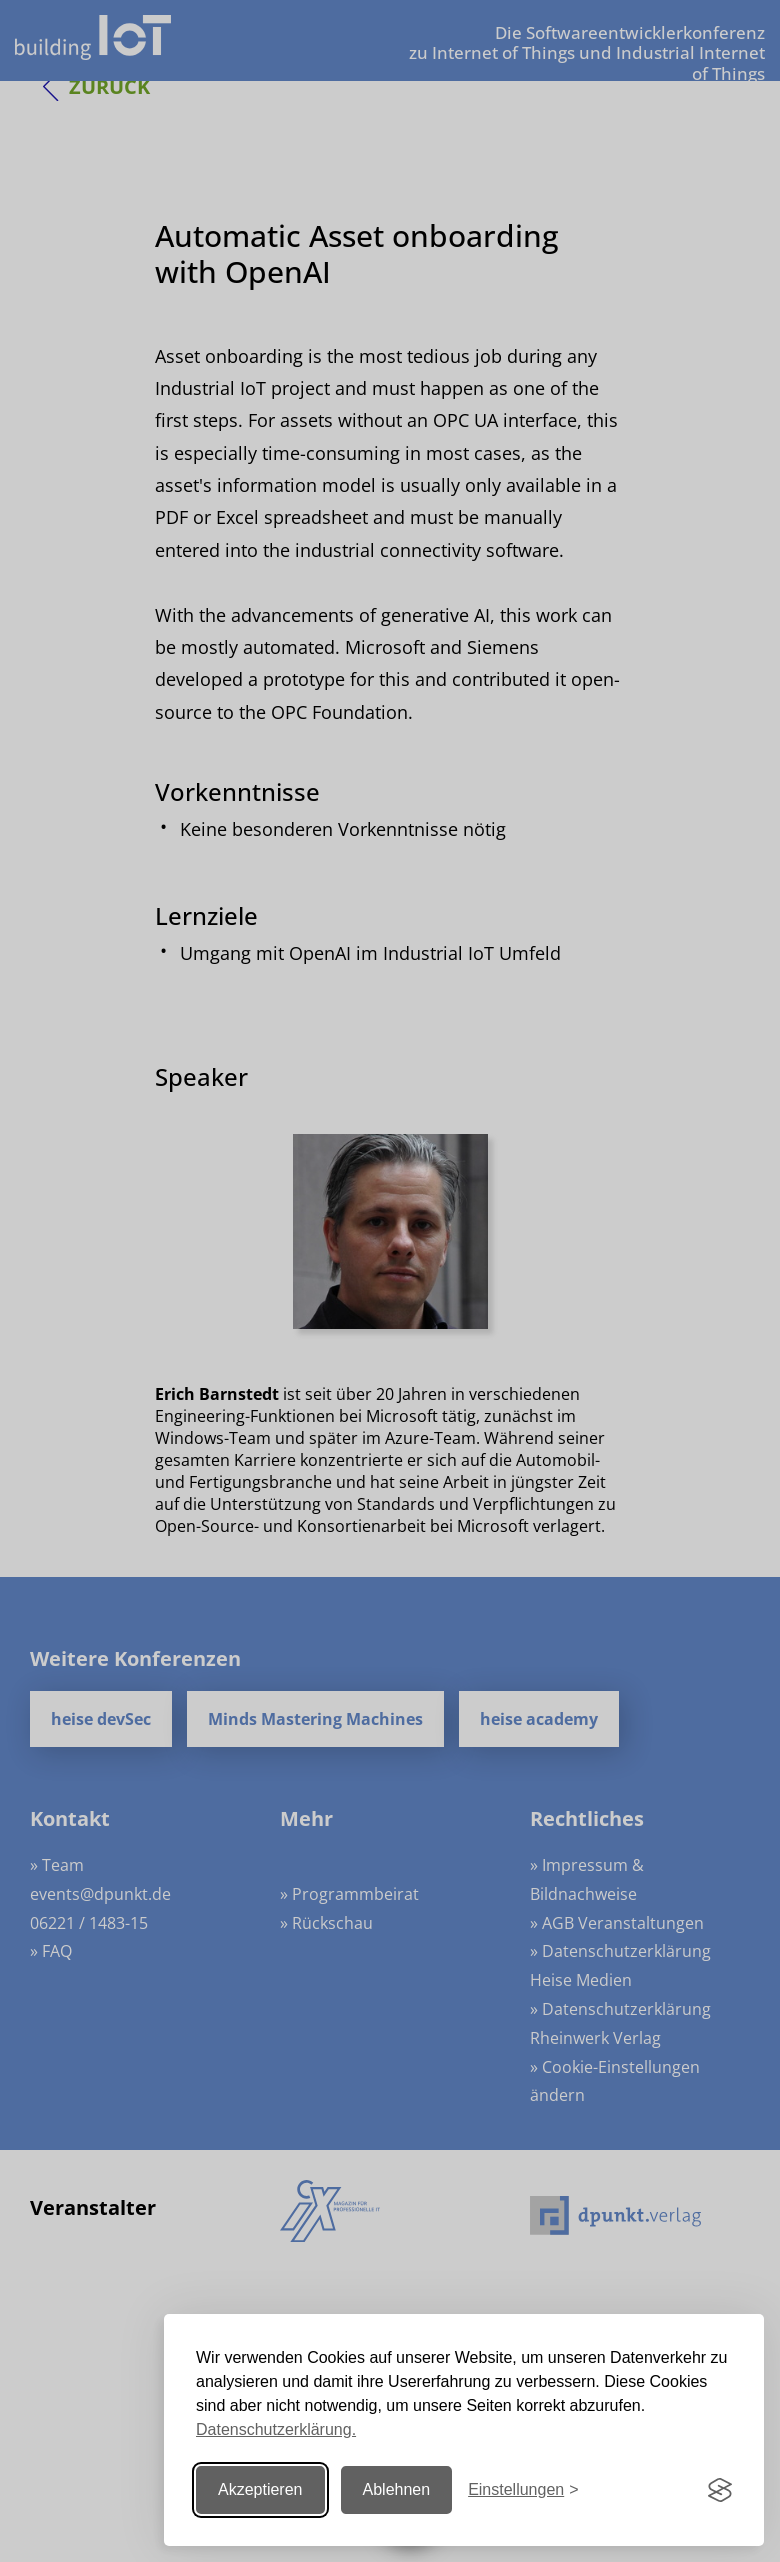 This screenshot has width=780, height=2562. I want to click on Datenschutzerklärung., so click(276, 2429).